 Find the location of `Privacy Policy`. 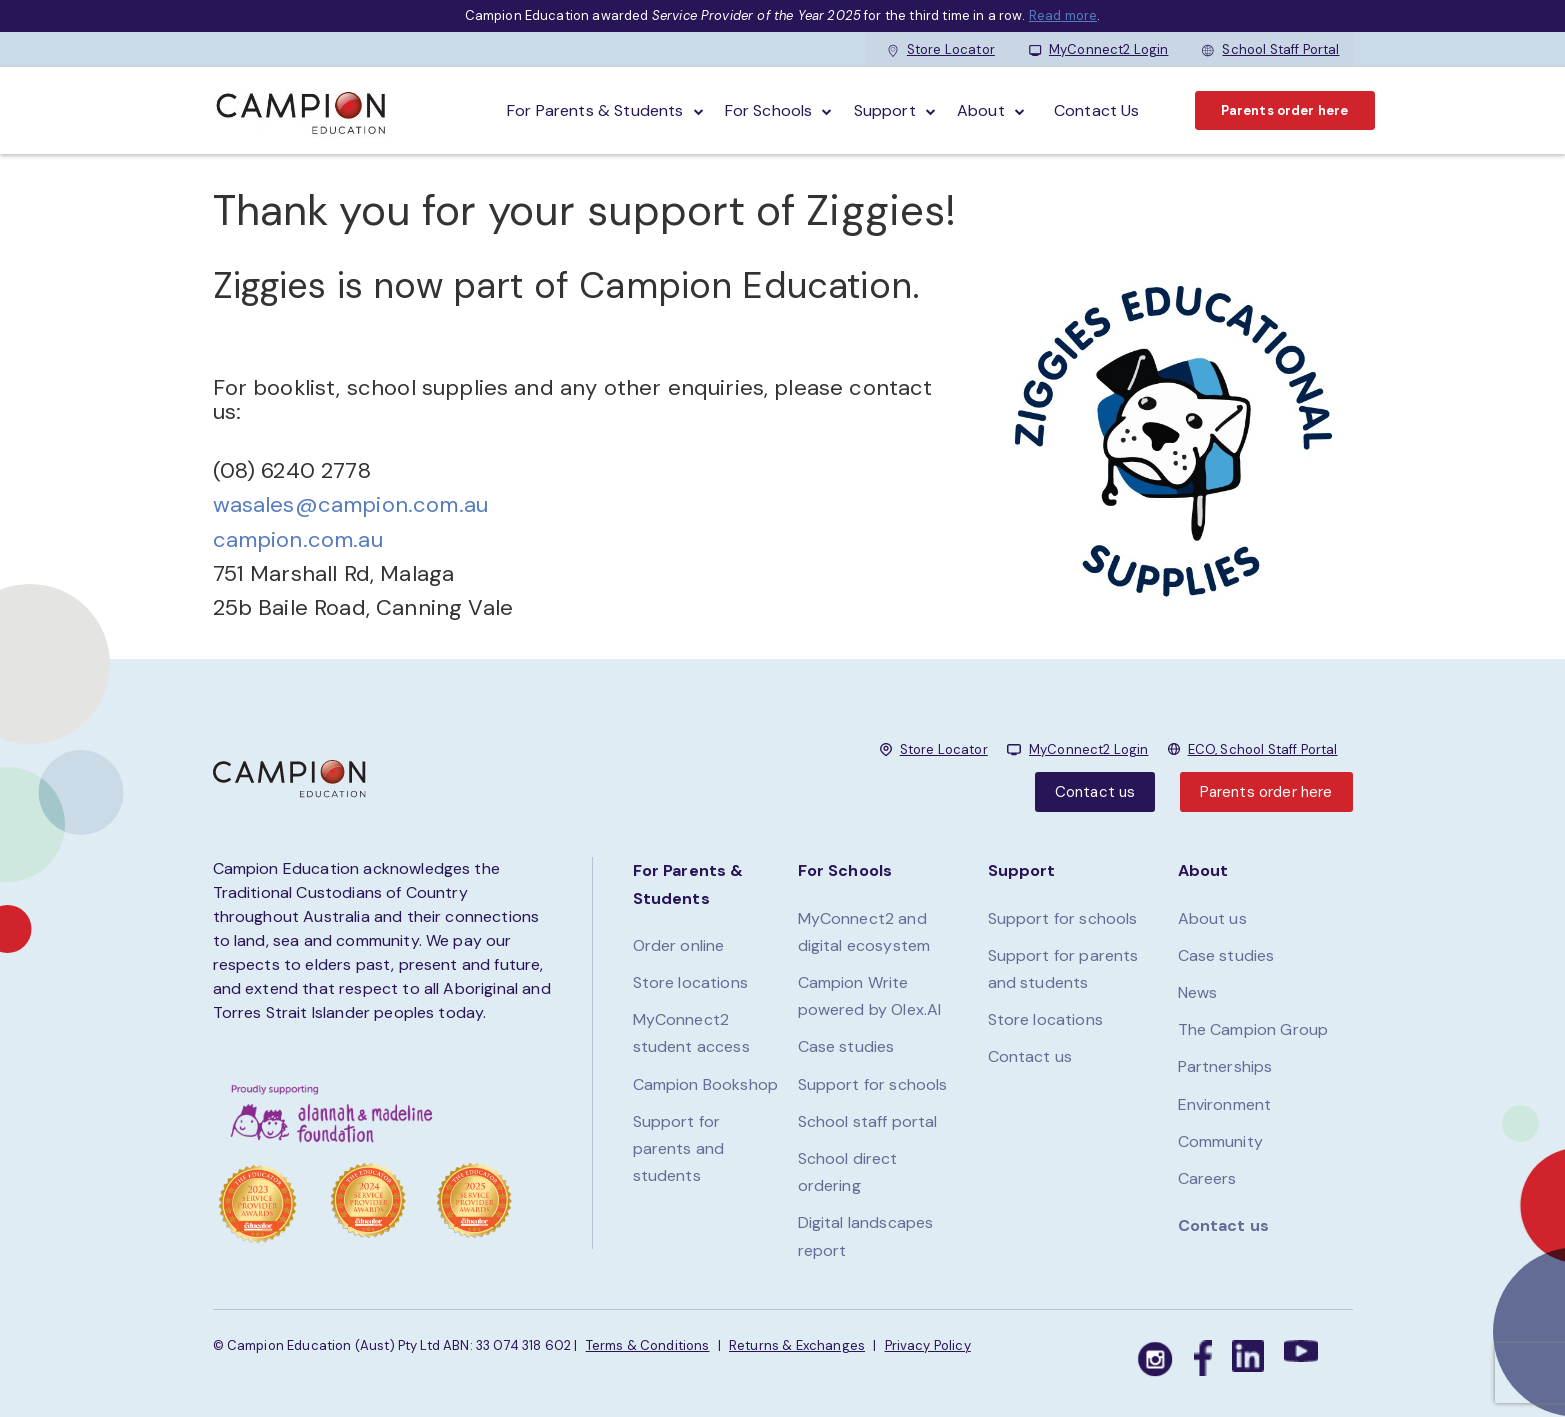

Privacy Policy is located at coordinates (928, 1345).